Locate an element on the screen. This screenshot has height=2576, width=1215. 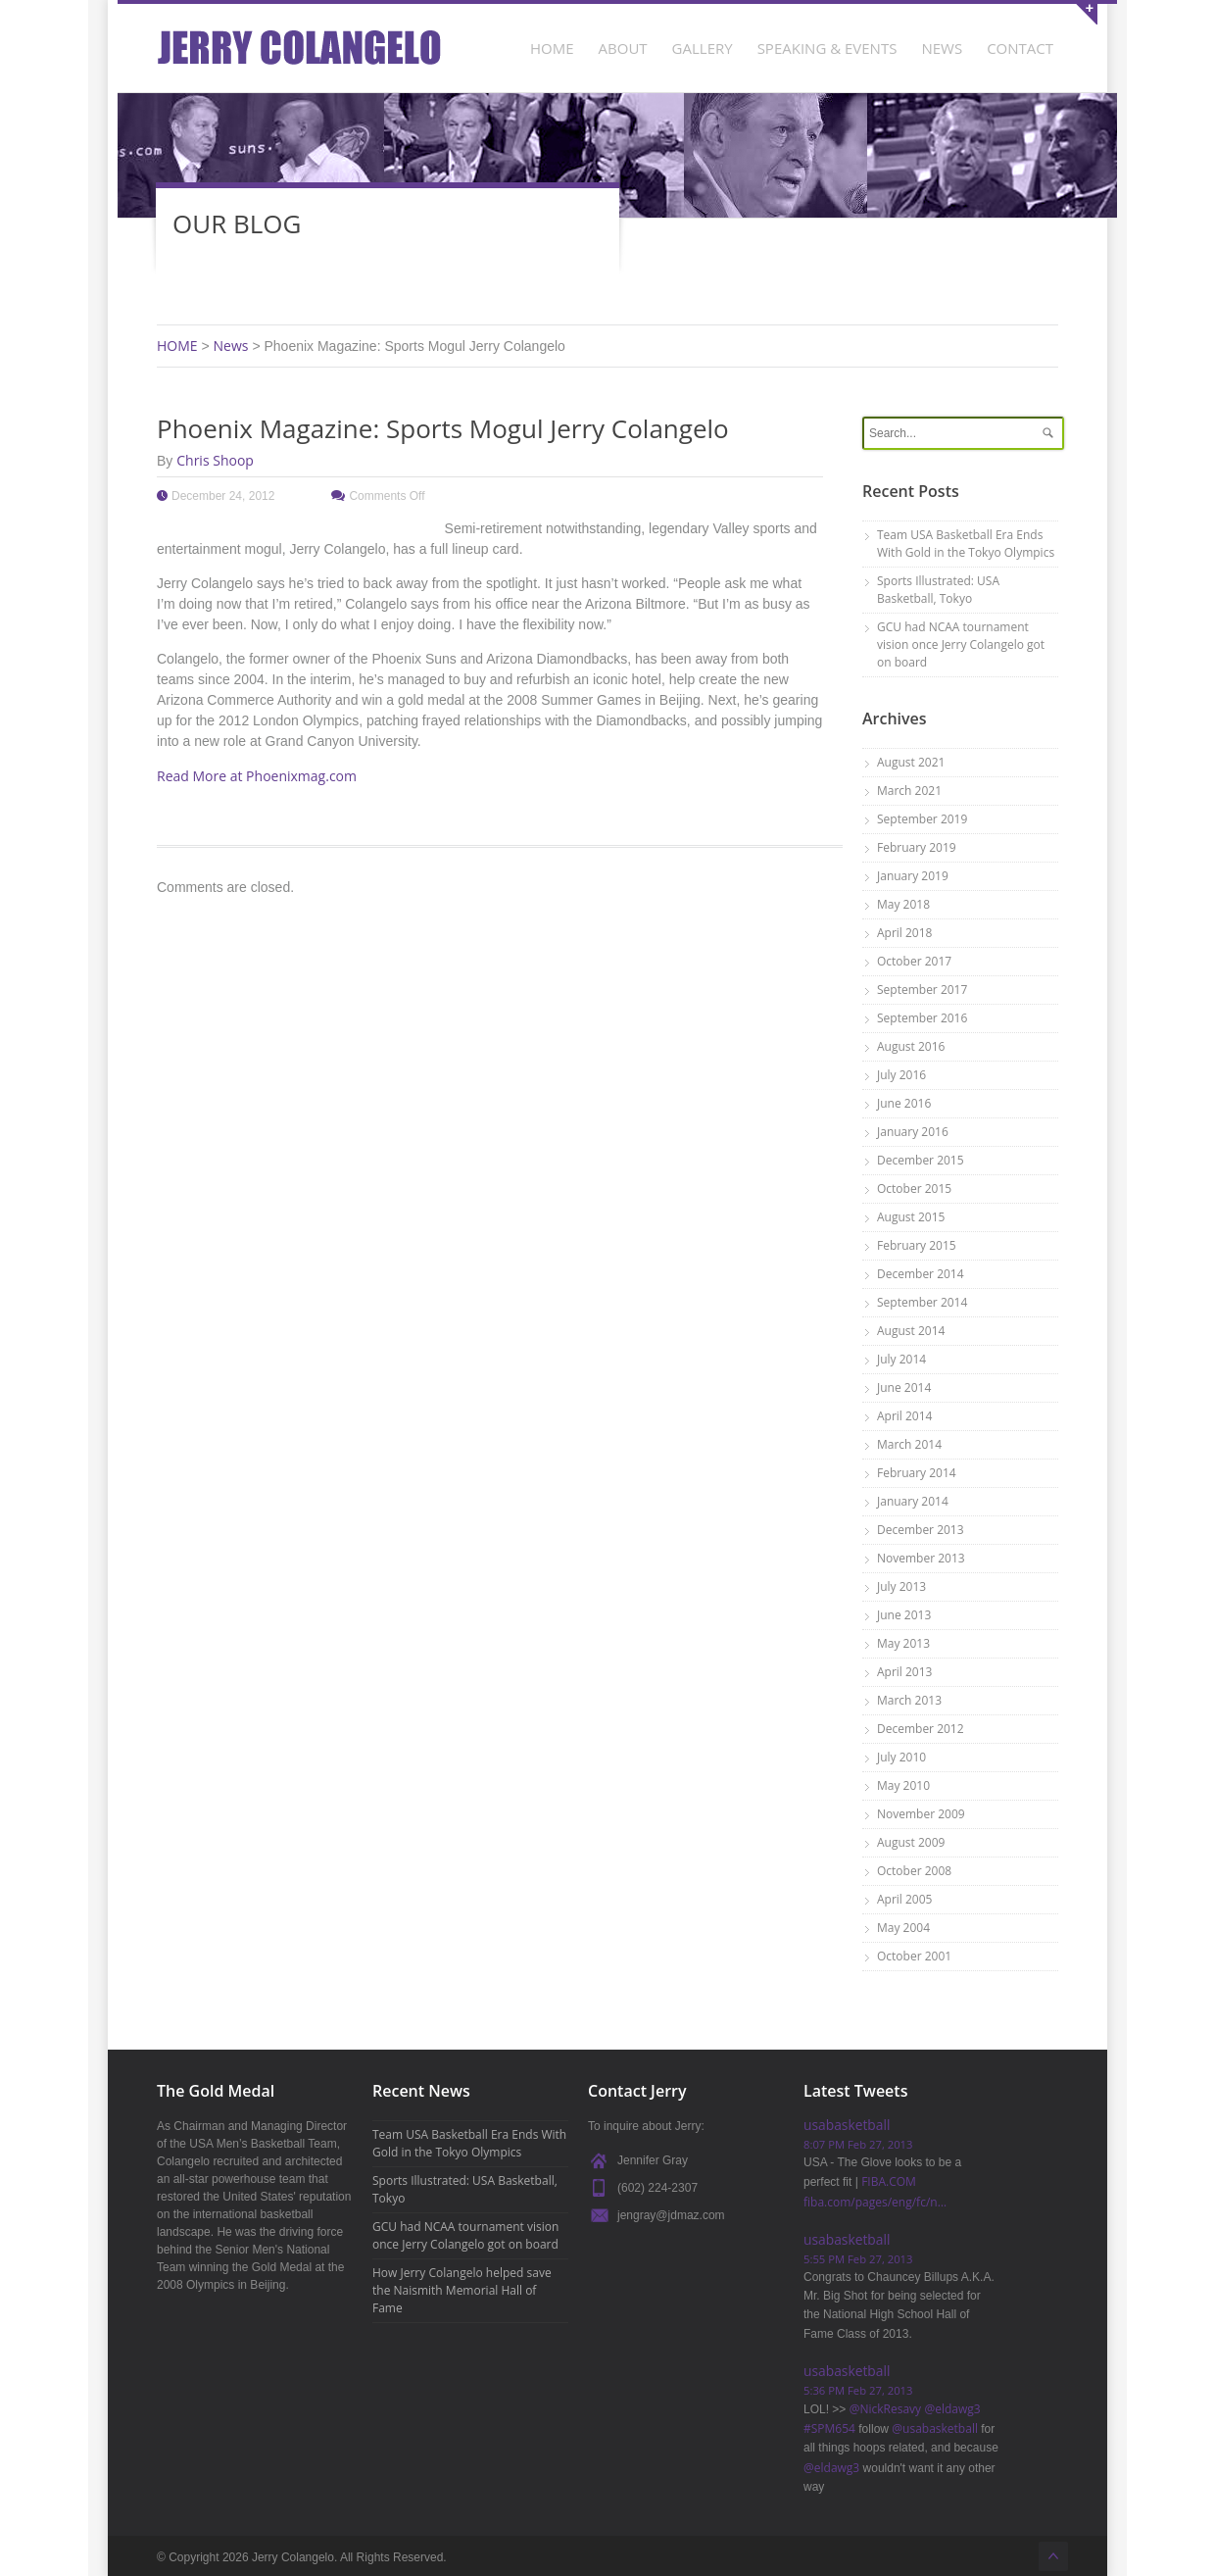
September 2014 is located at coordinates (922, 1302).